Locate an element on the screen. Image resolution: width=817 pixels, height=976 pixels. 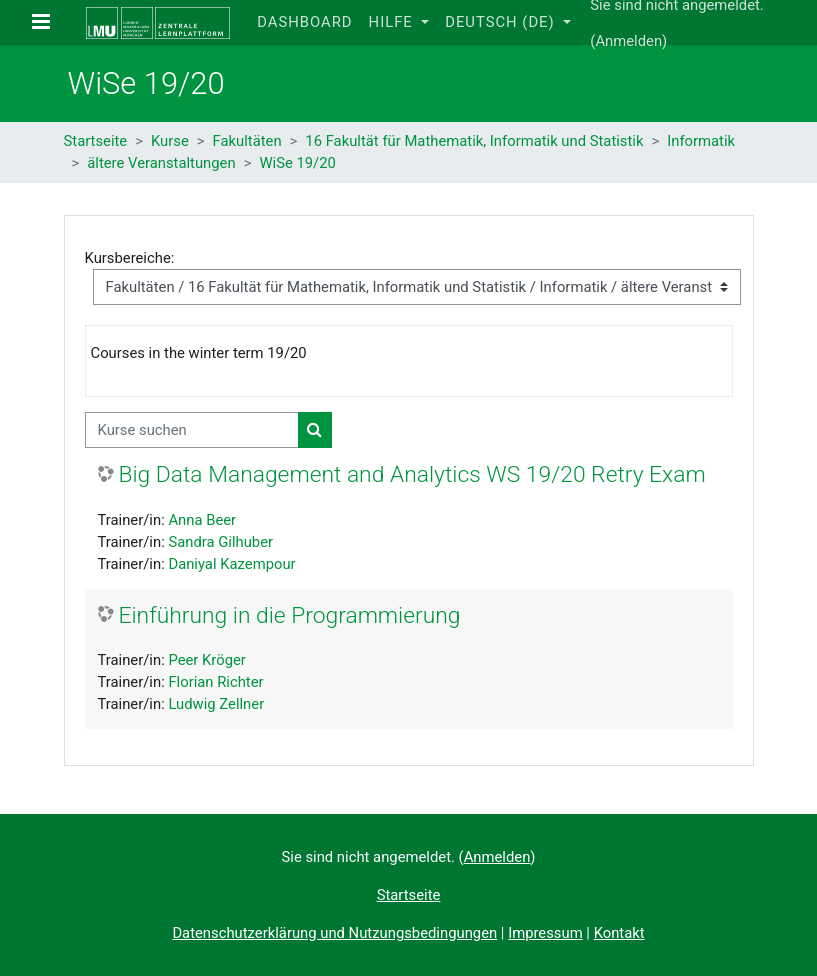
Fakultäten is located at coordinates (247, 141).